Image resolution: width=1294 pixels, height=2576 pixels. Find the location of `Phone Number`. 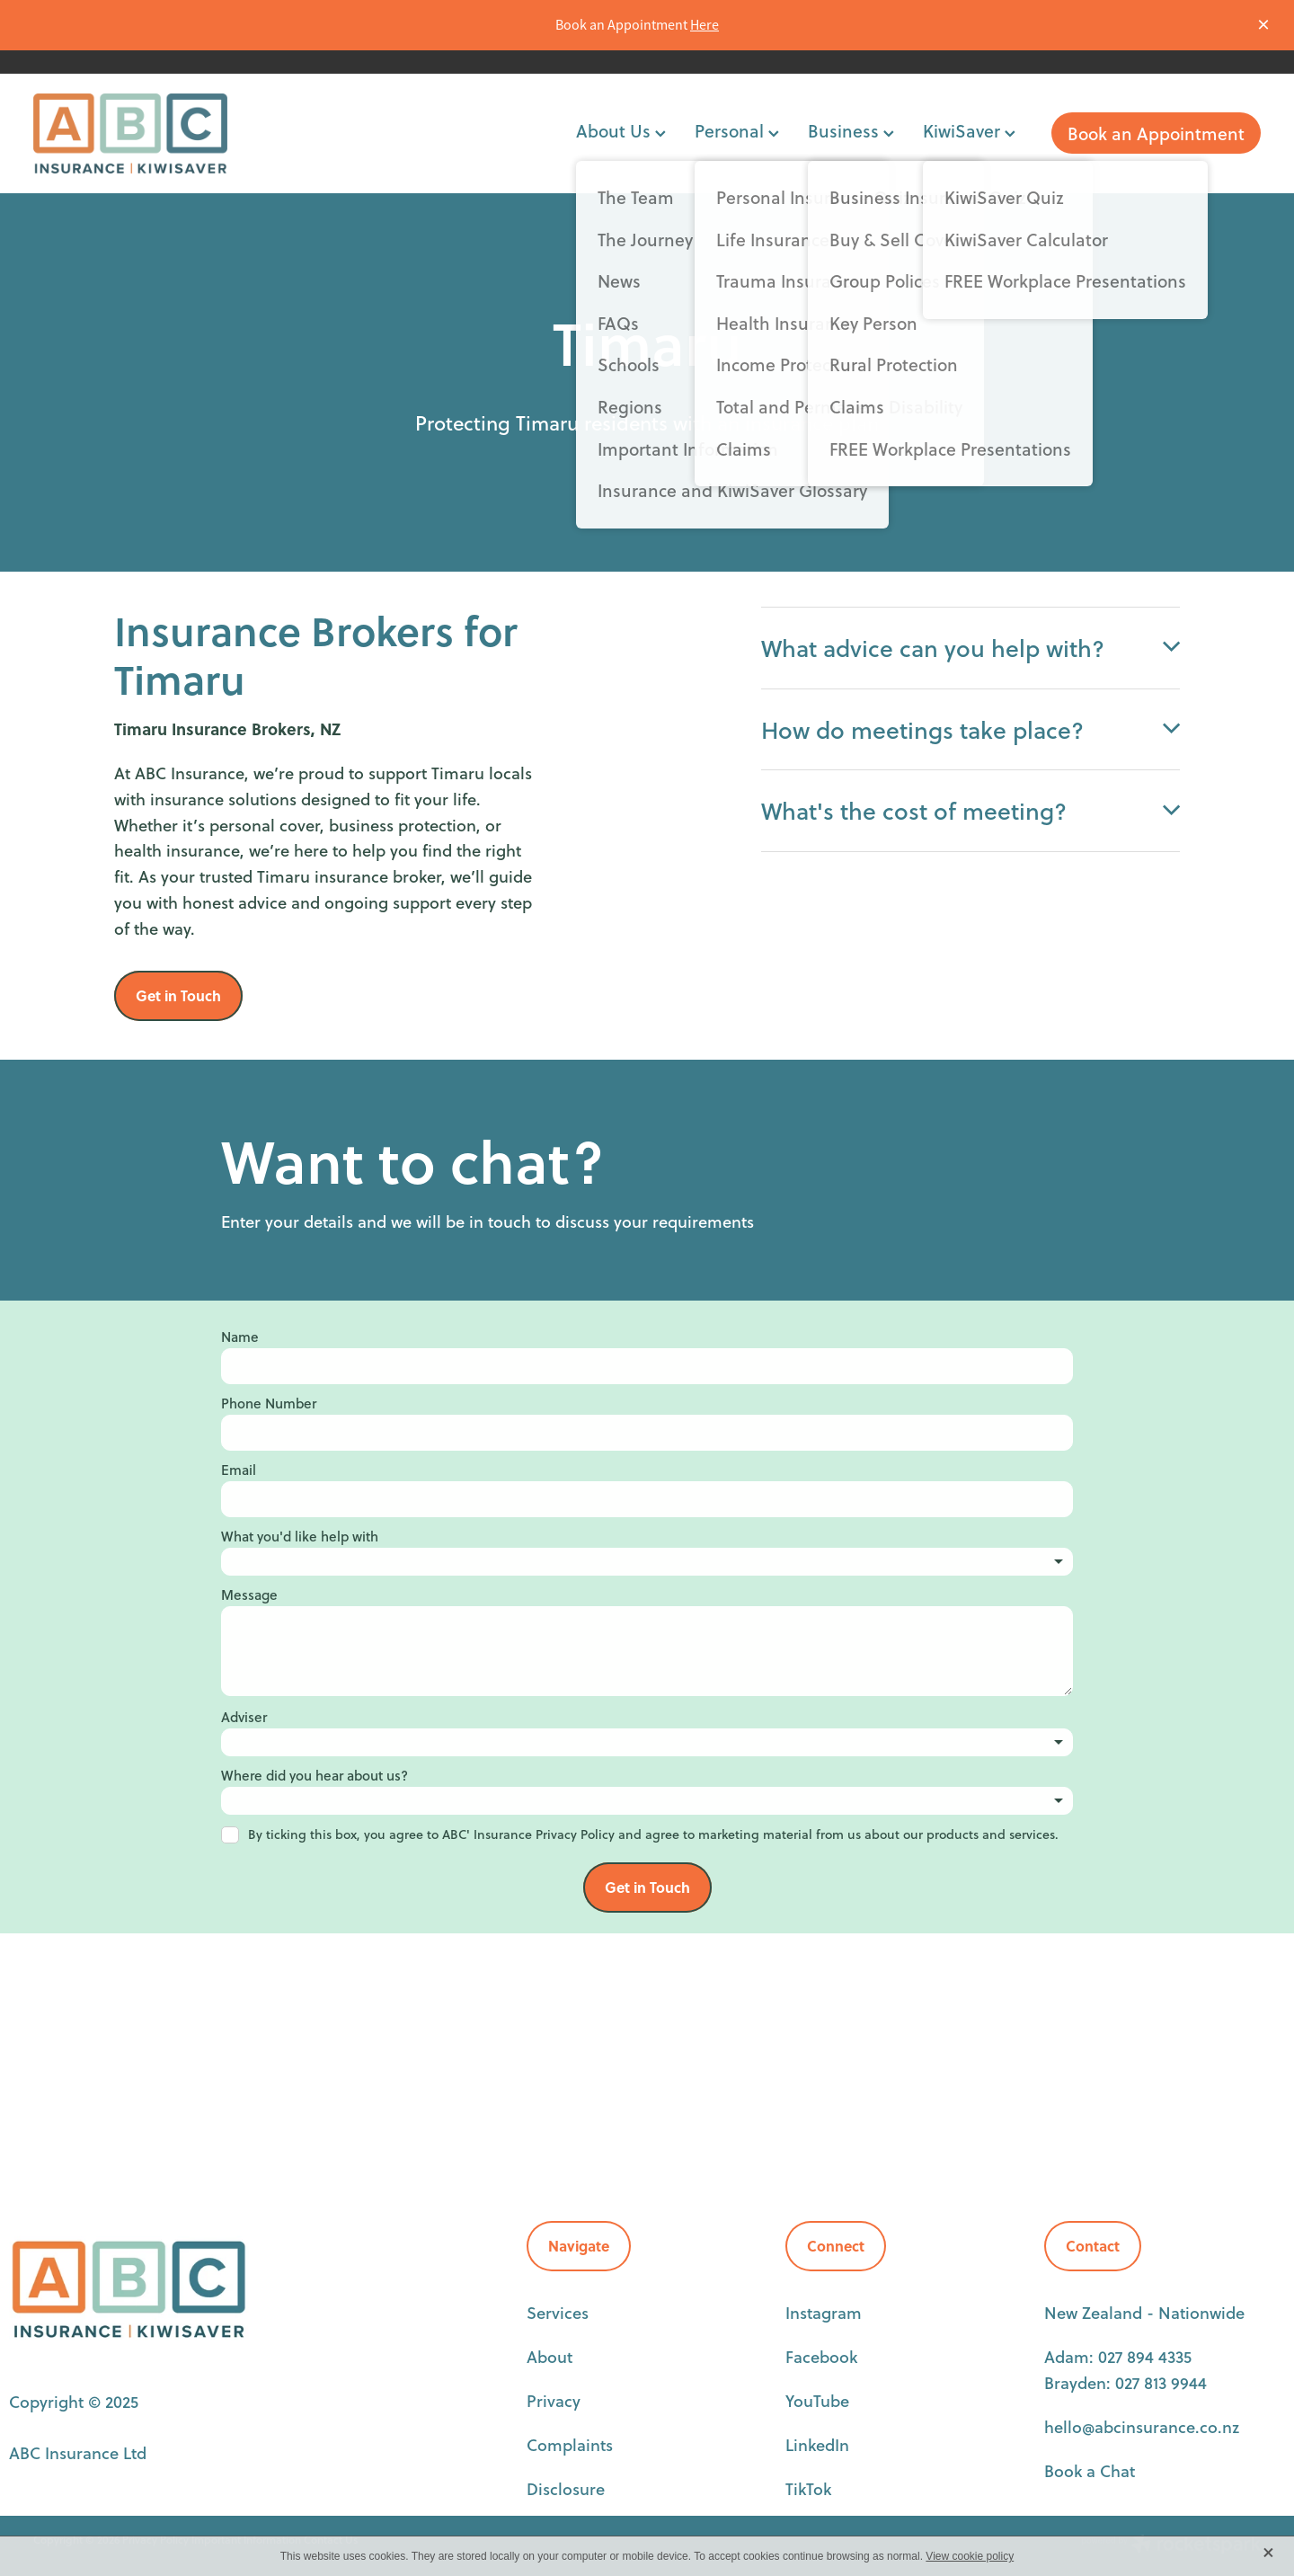

Phone Number is located at coordinates (268, 1403).